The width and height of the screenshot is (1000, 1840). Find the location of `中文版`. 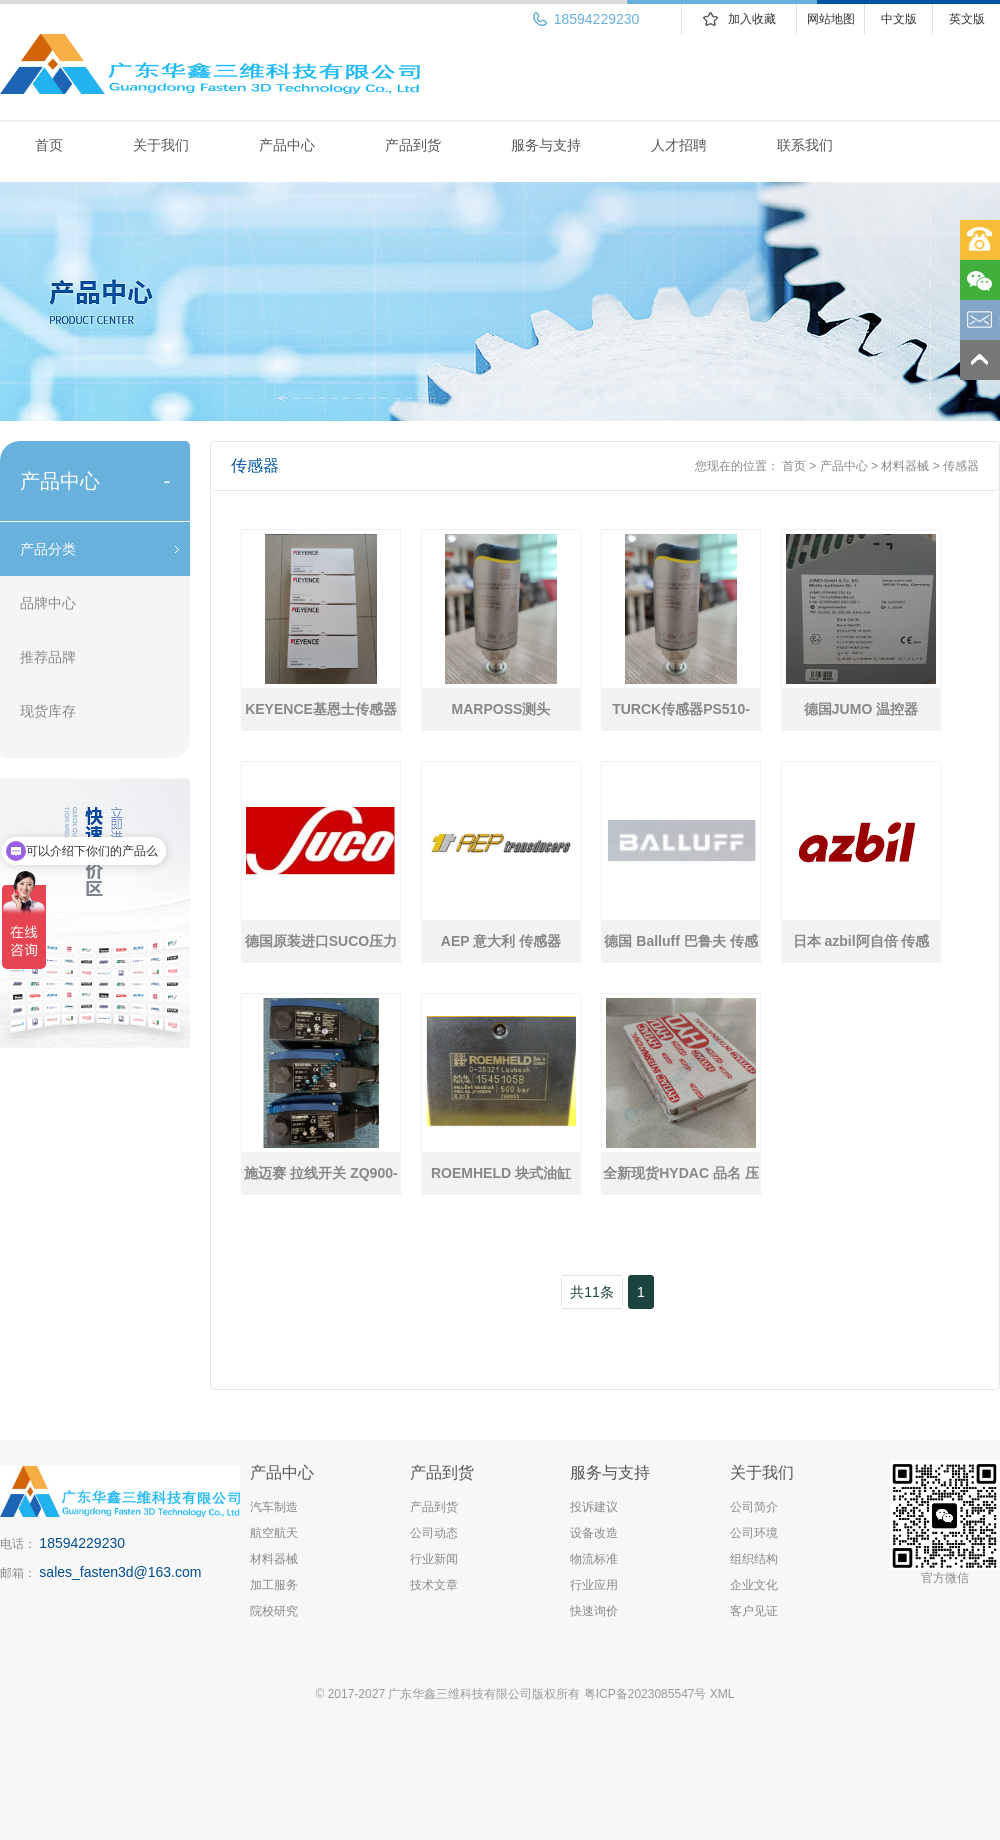

中文版 is located at coordinates (899, 19).